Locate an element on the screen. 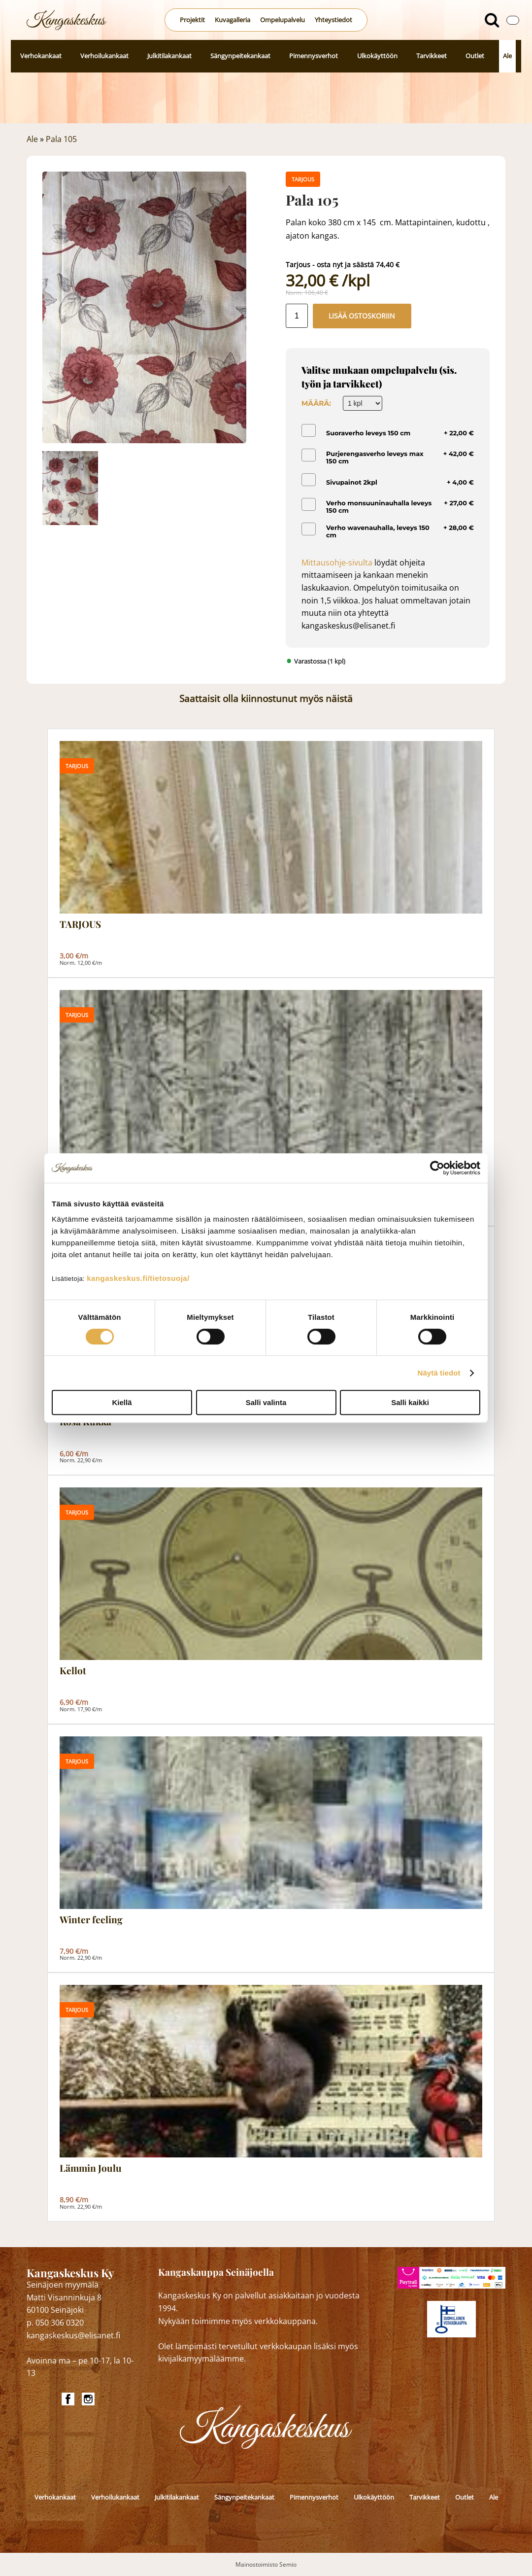 Image resolution: width=532 pixels, height=2576 pixels. Tarvikkeet is located at coordinates (431, 55).